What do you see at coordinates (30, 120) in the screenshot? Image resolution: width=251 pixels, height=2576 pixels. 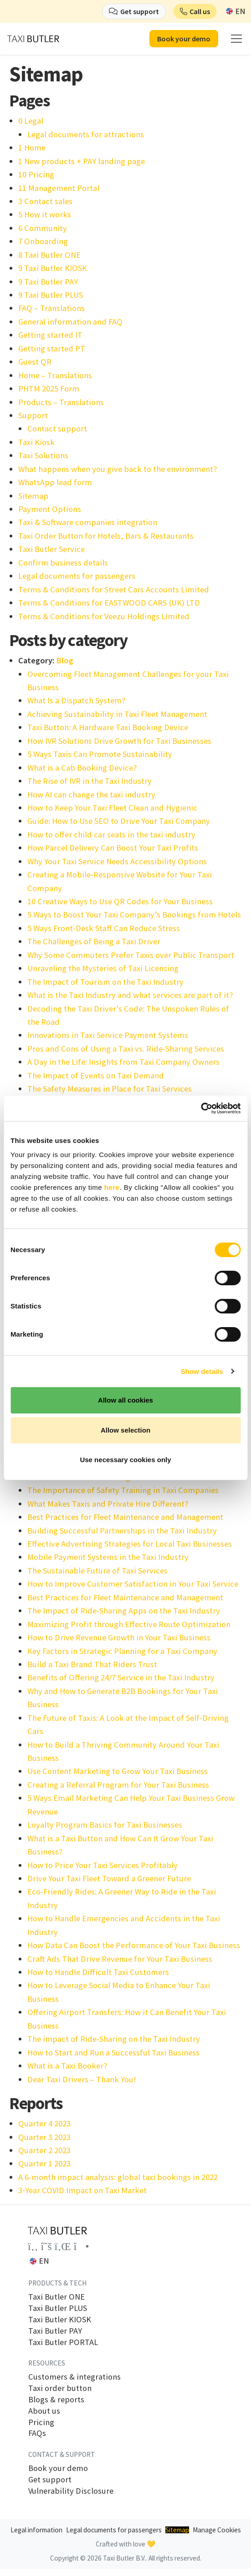 I see `0 Legal` at bounding box center [30, 120].